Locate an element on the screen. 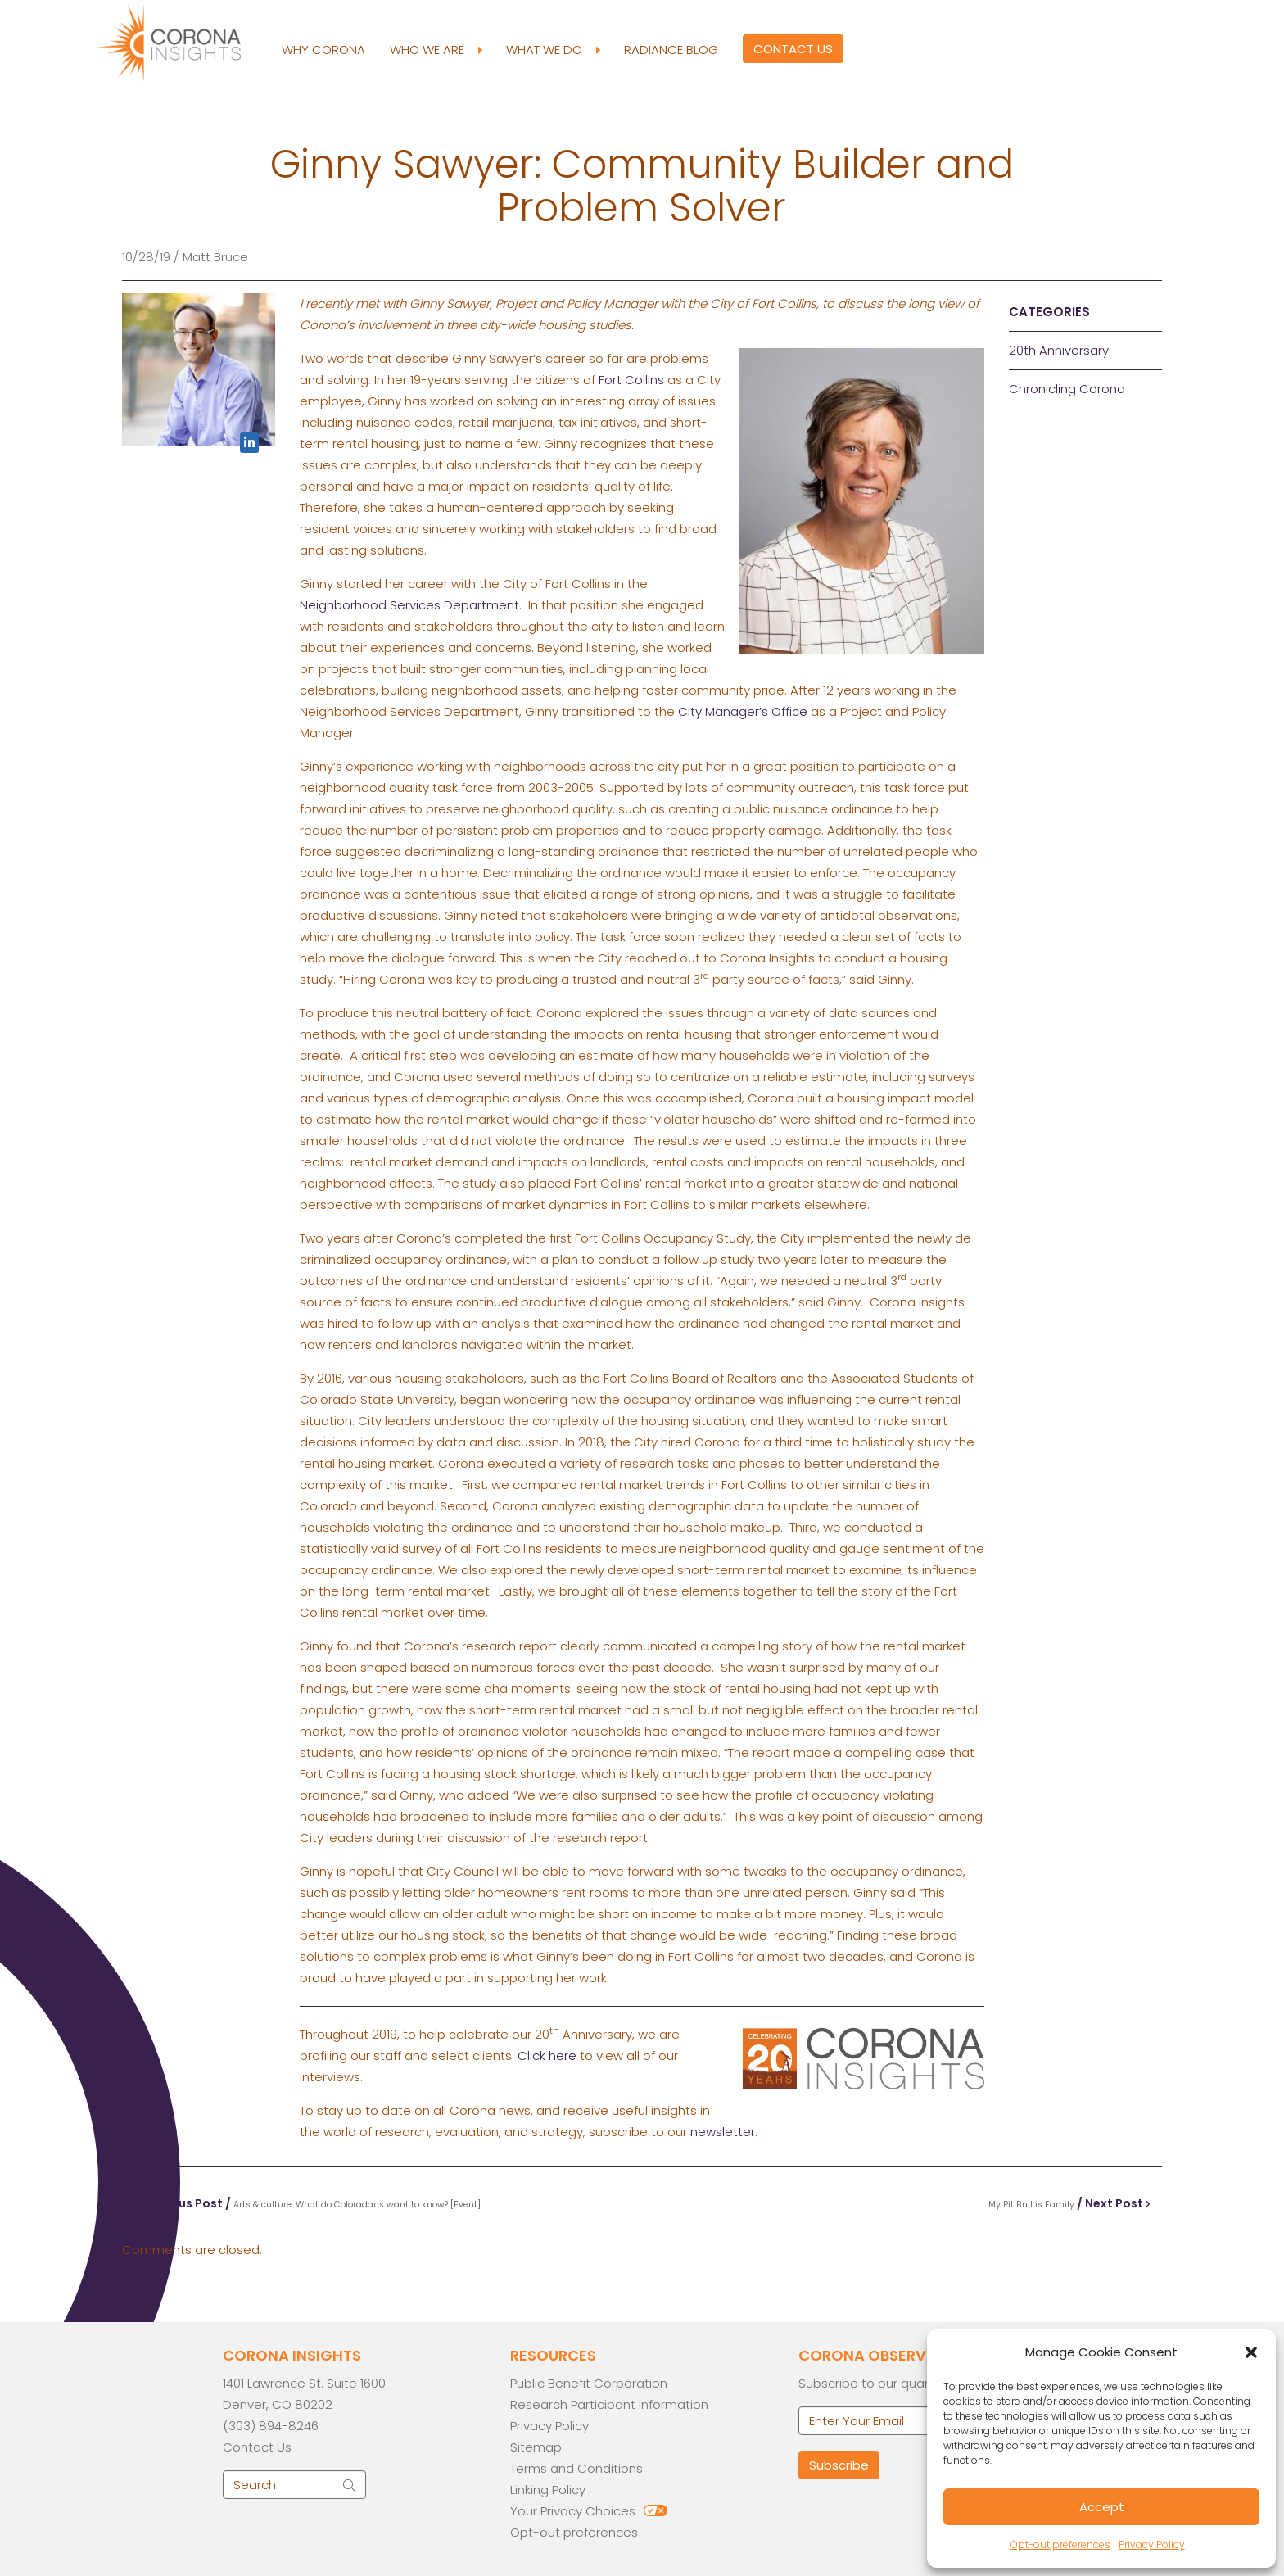 Image resolution: width=1284 pixels, height=2576 pixels. / Next Post is located at coordinates (1069, 2203).